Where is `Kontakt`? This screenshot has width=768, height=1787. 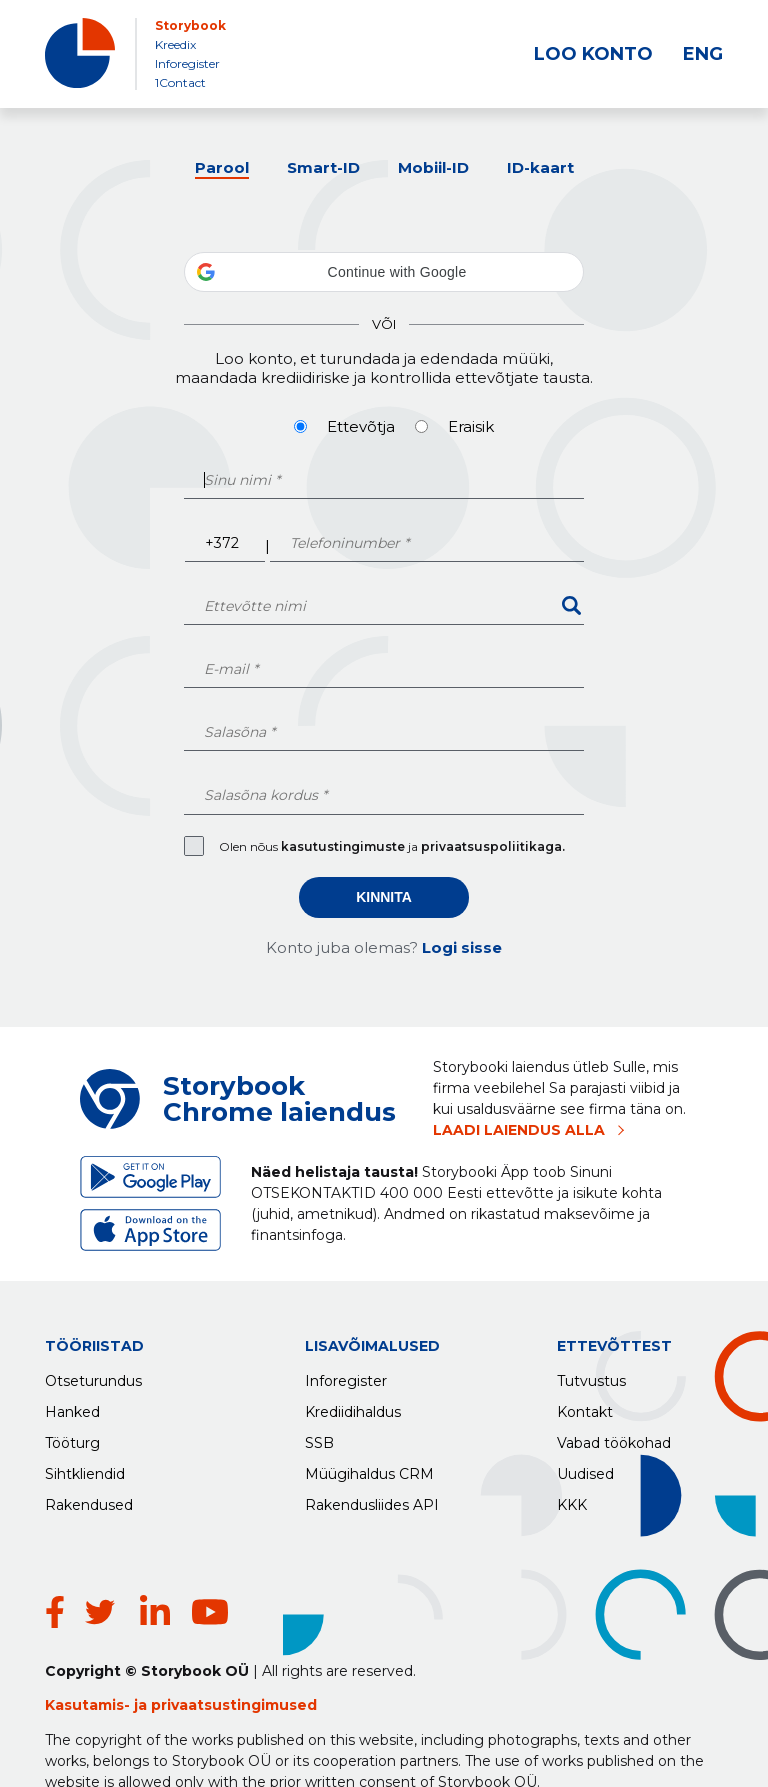 Kontakt is located at coordinates (585, 1407).